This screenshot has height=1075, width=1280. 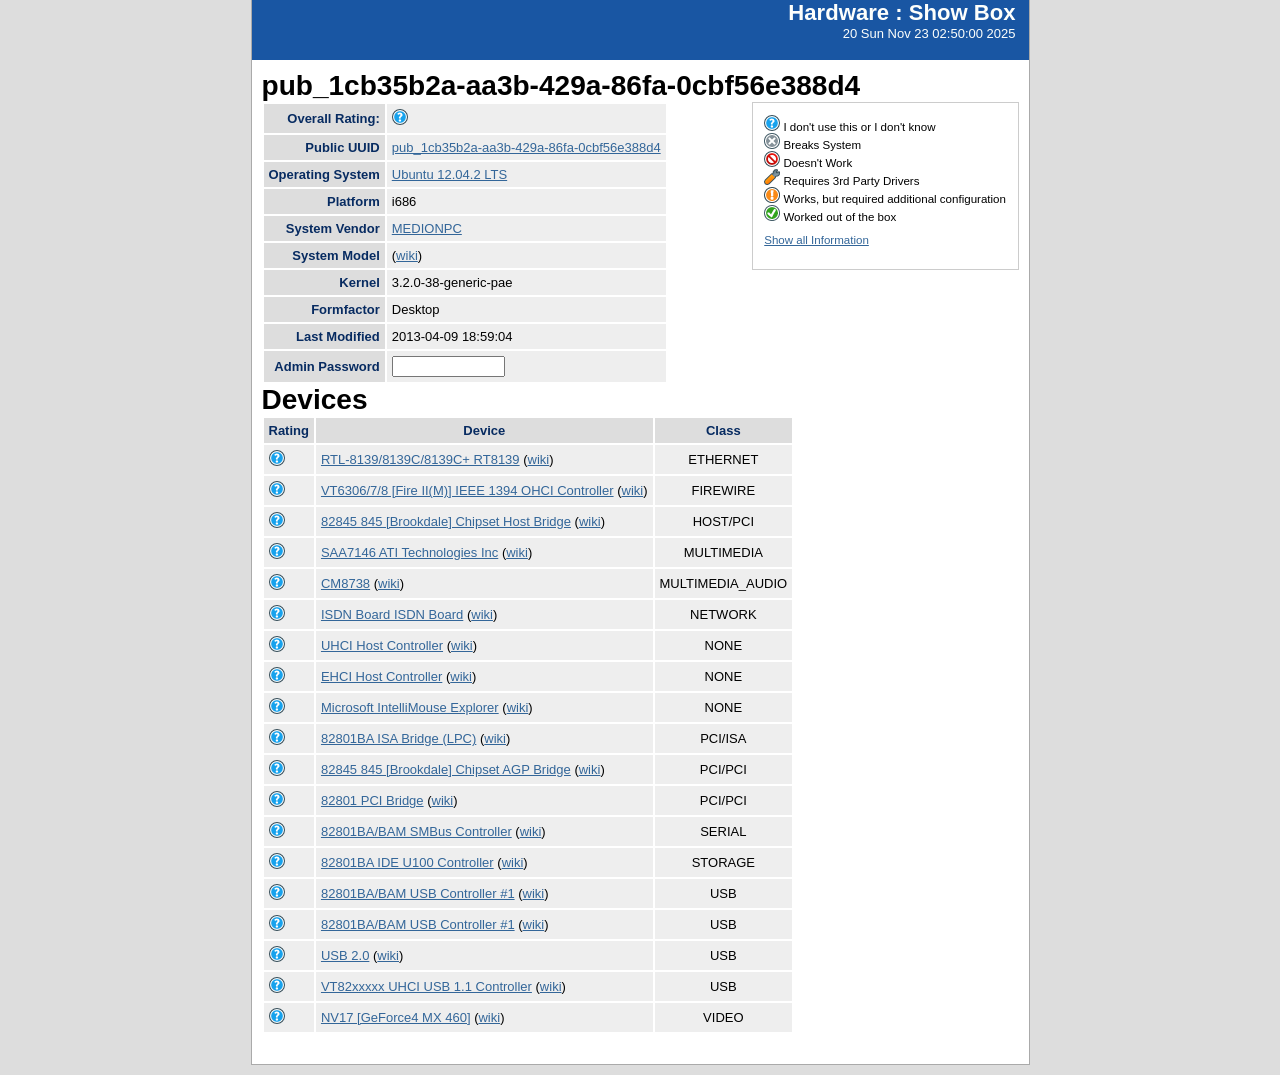 I want to click on SAA7146 ATI Technologies Inc, so click(x=409, y=552).